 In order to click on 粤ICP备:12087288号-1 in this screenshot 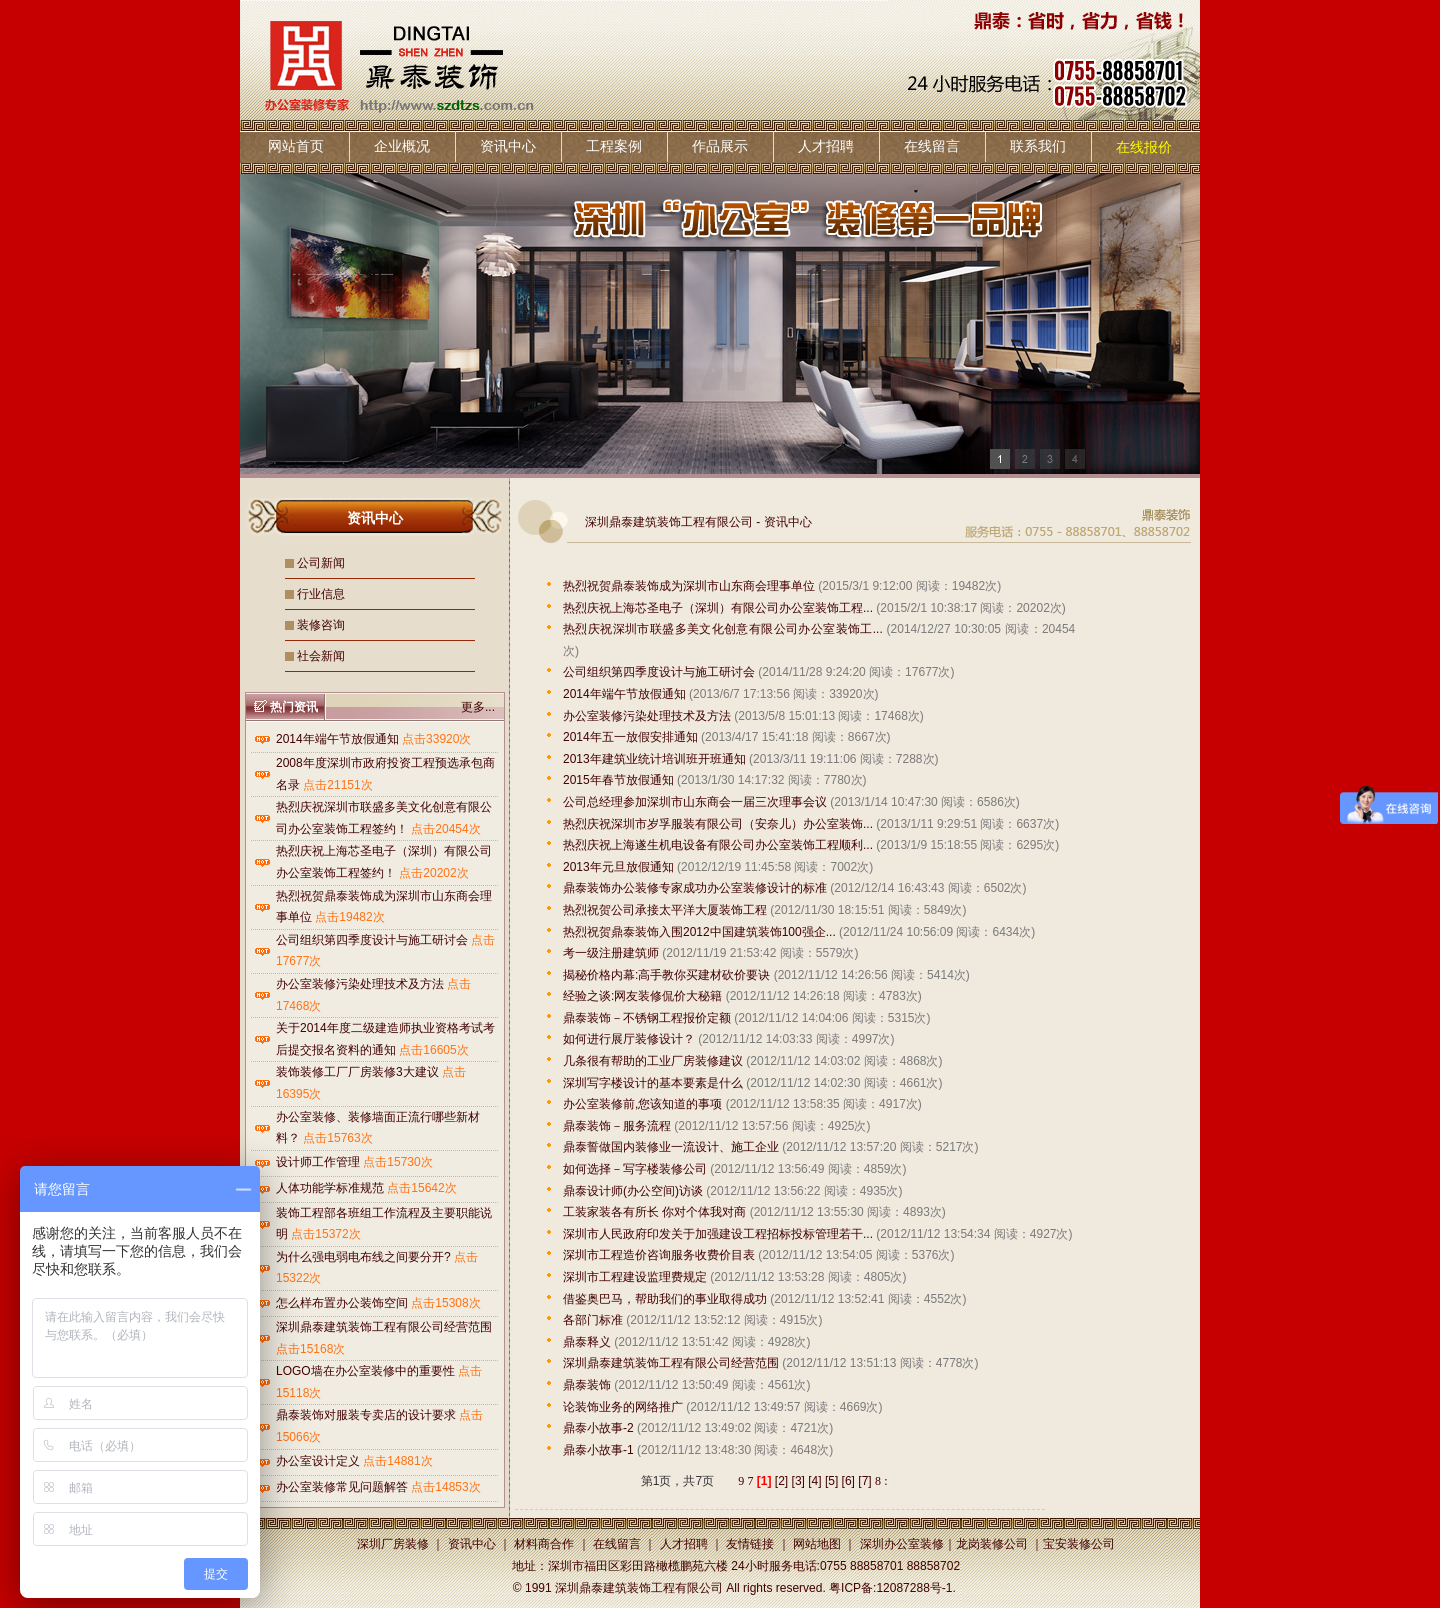, I will do `click(890, 1588)`.